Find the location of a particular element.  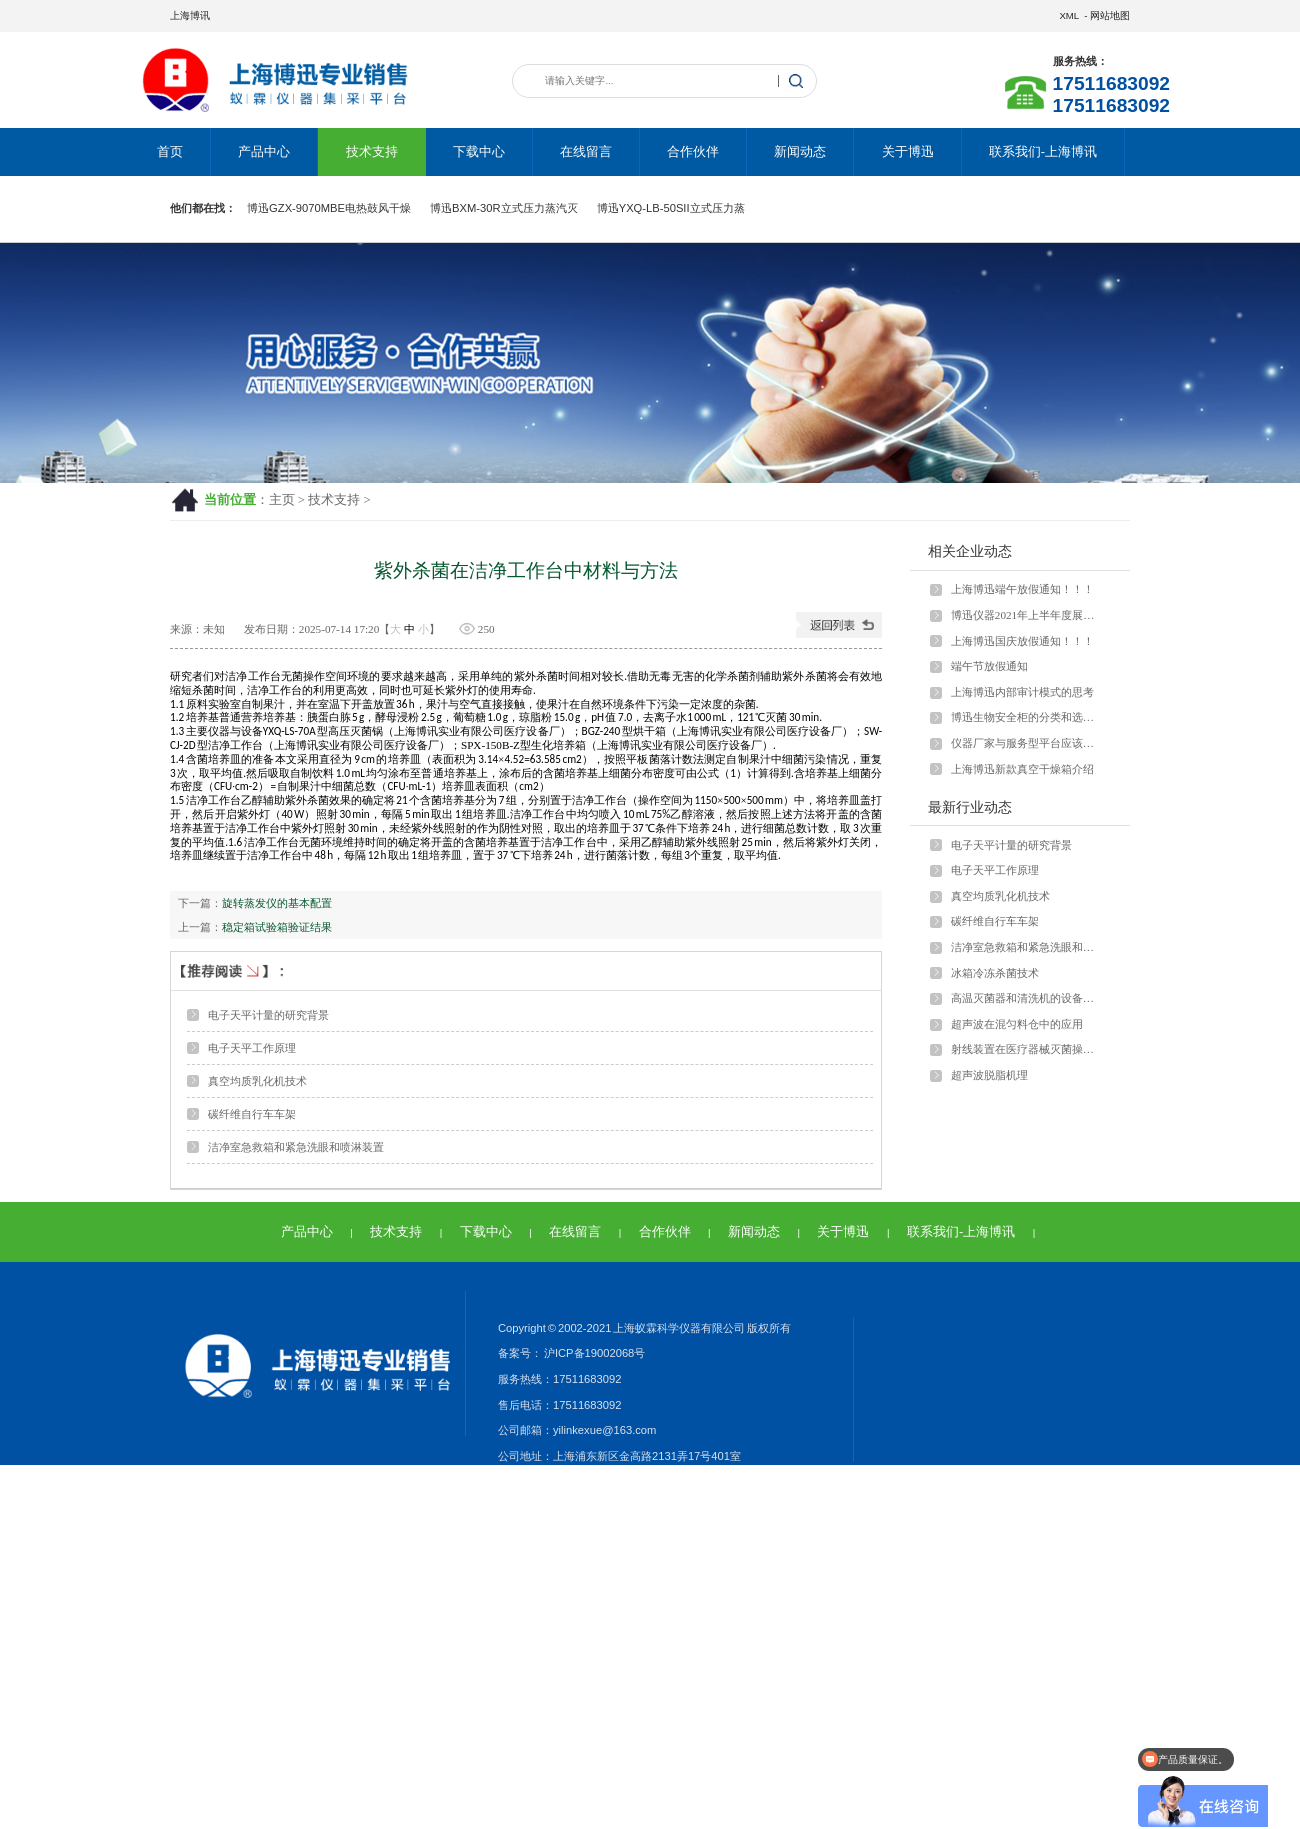

合作伙伴 is located at coordinates (693, 151).